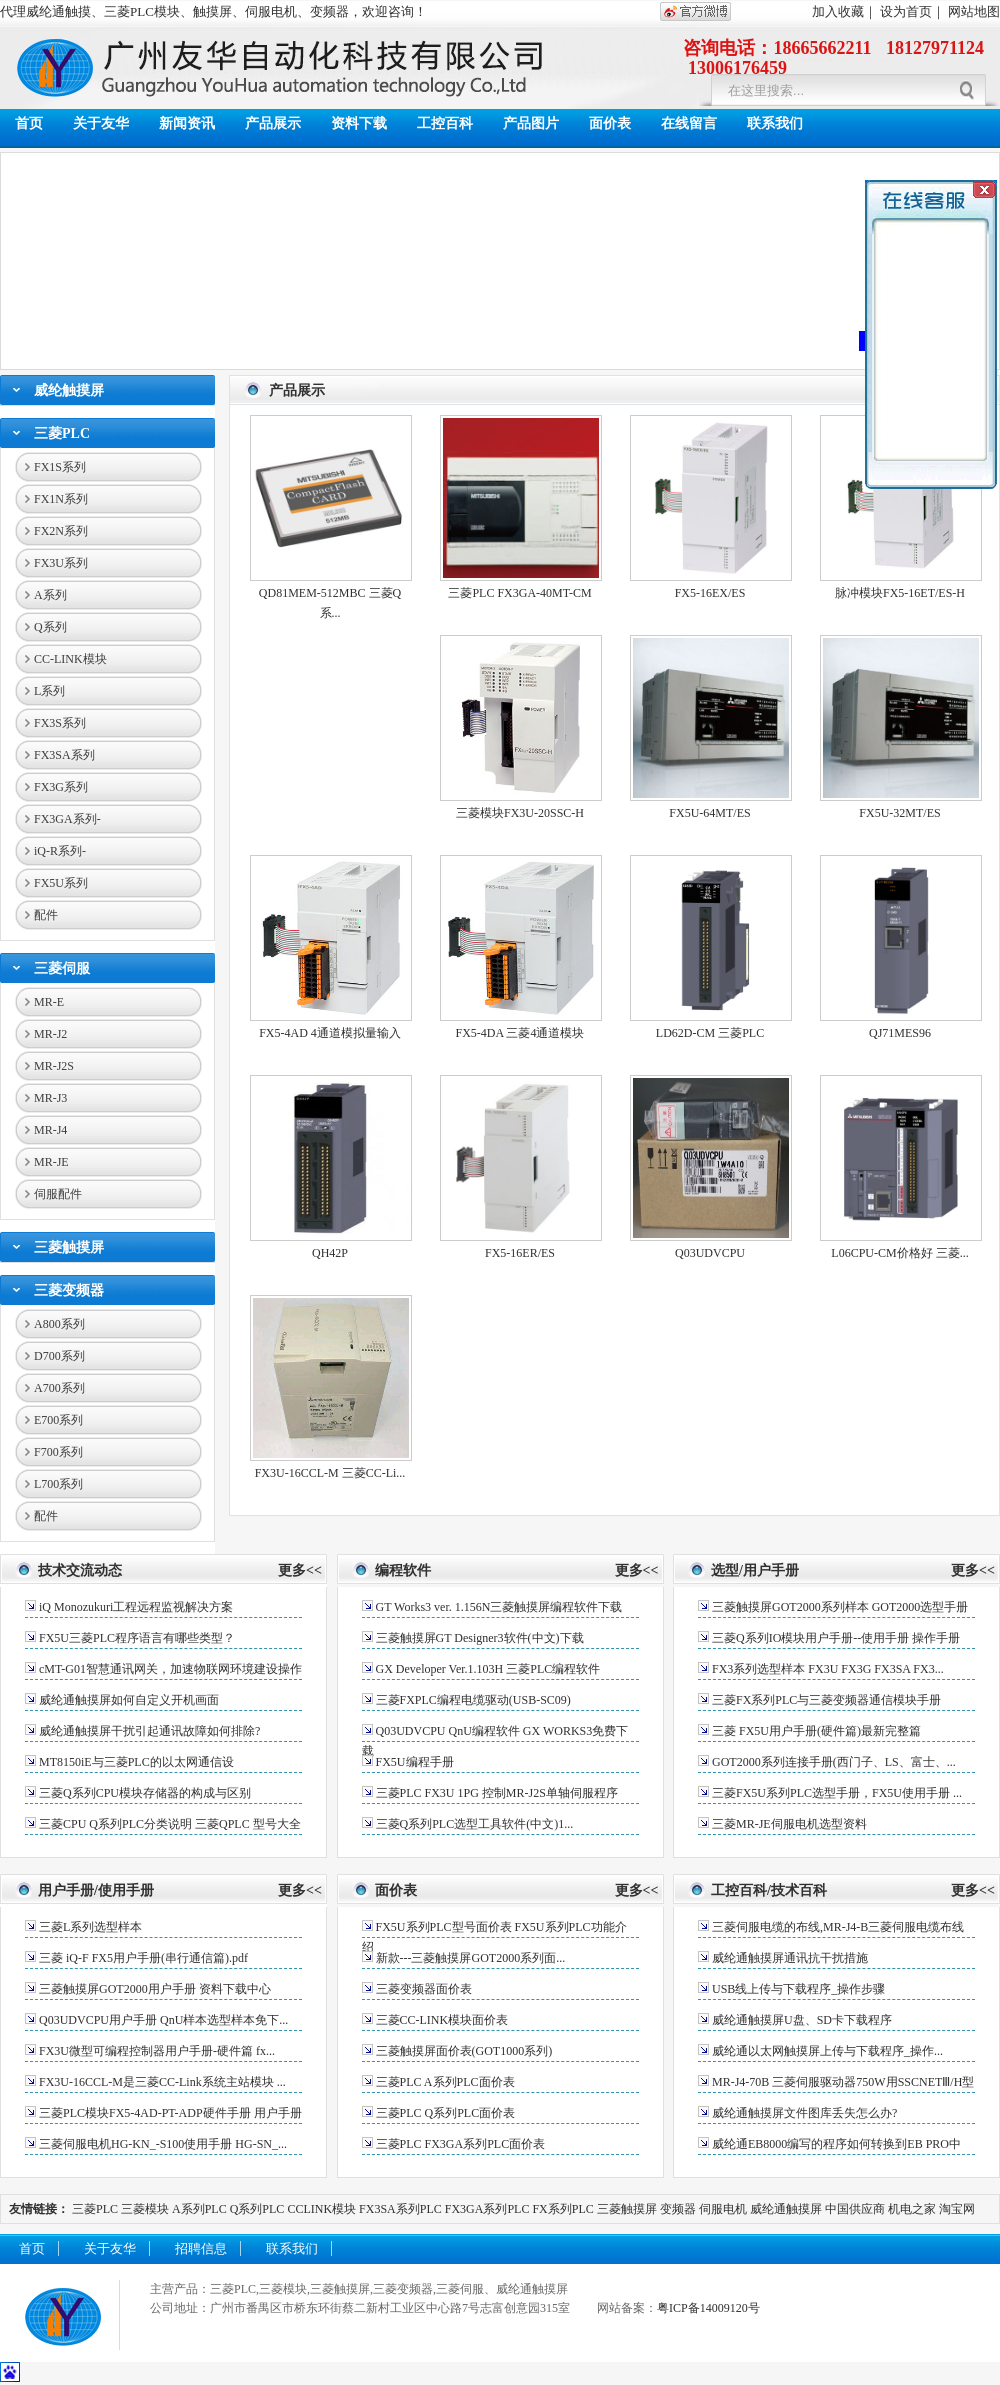 The width and height of the screenshot is (1000, 2385). I want to click on 面价表, so click(610, 123).